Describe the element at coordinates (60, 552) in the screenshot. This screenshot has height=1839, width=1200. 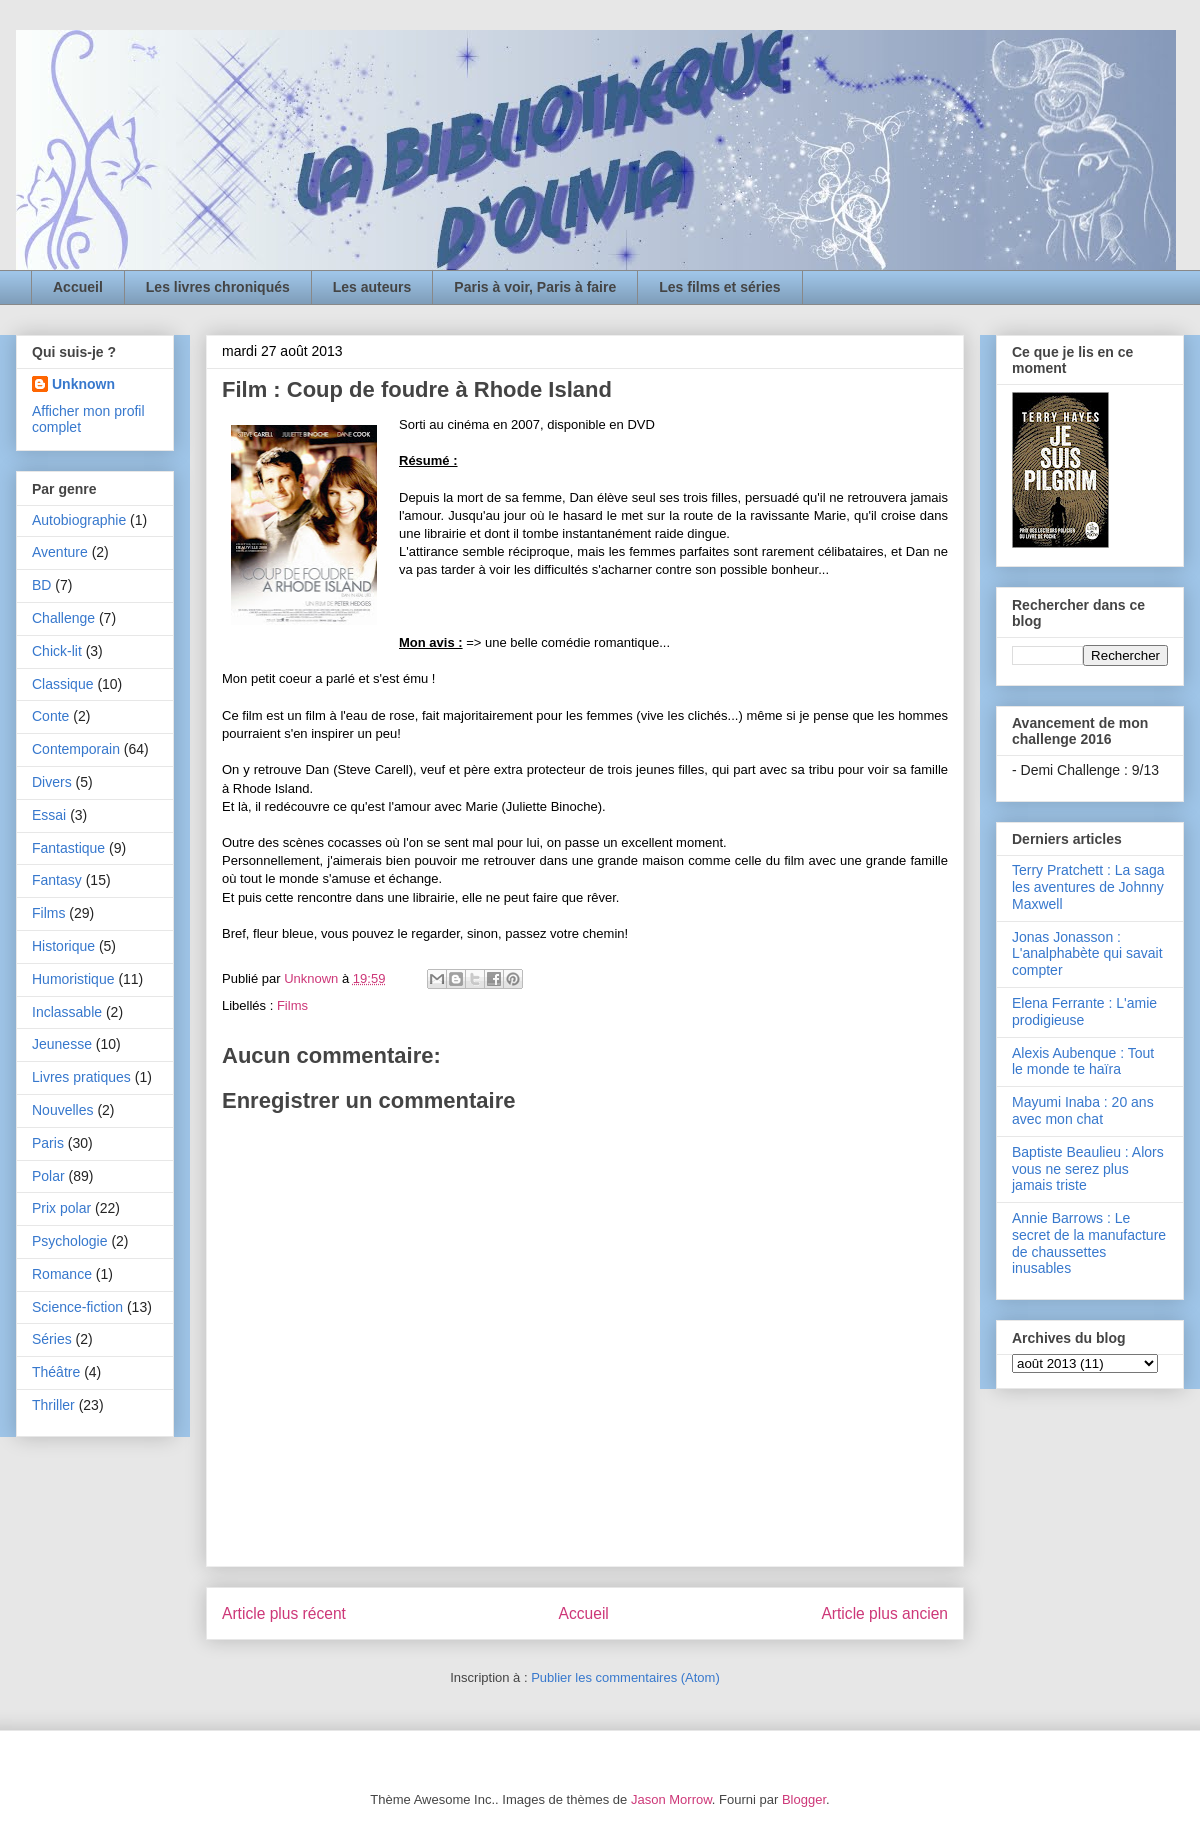
I see `Aventure` at that location.